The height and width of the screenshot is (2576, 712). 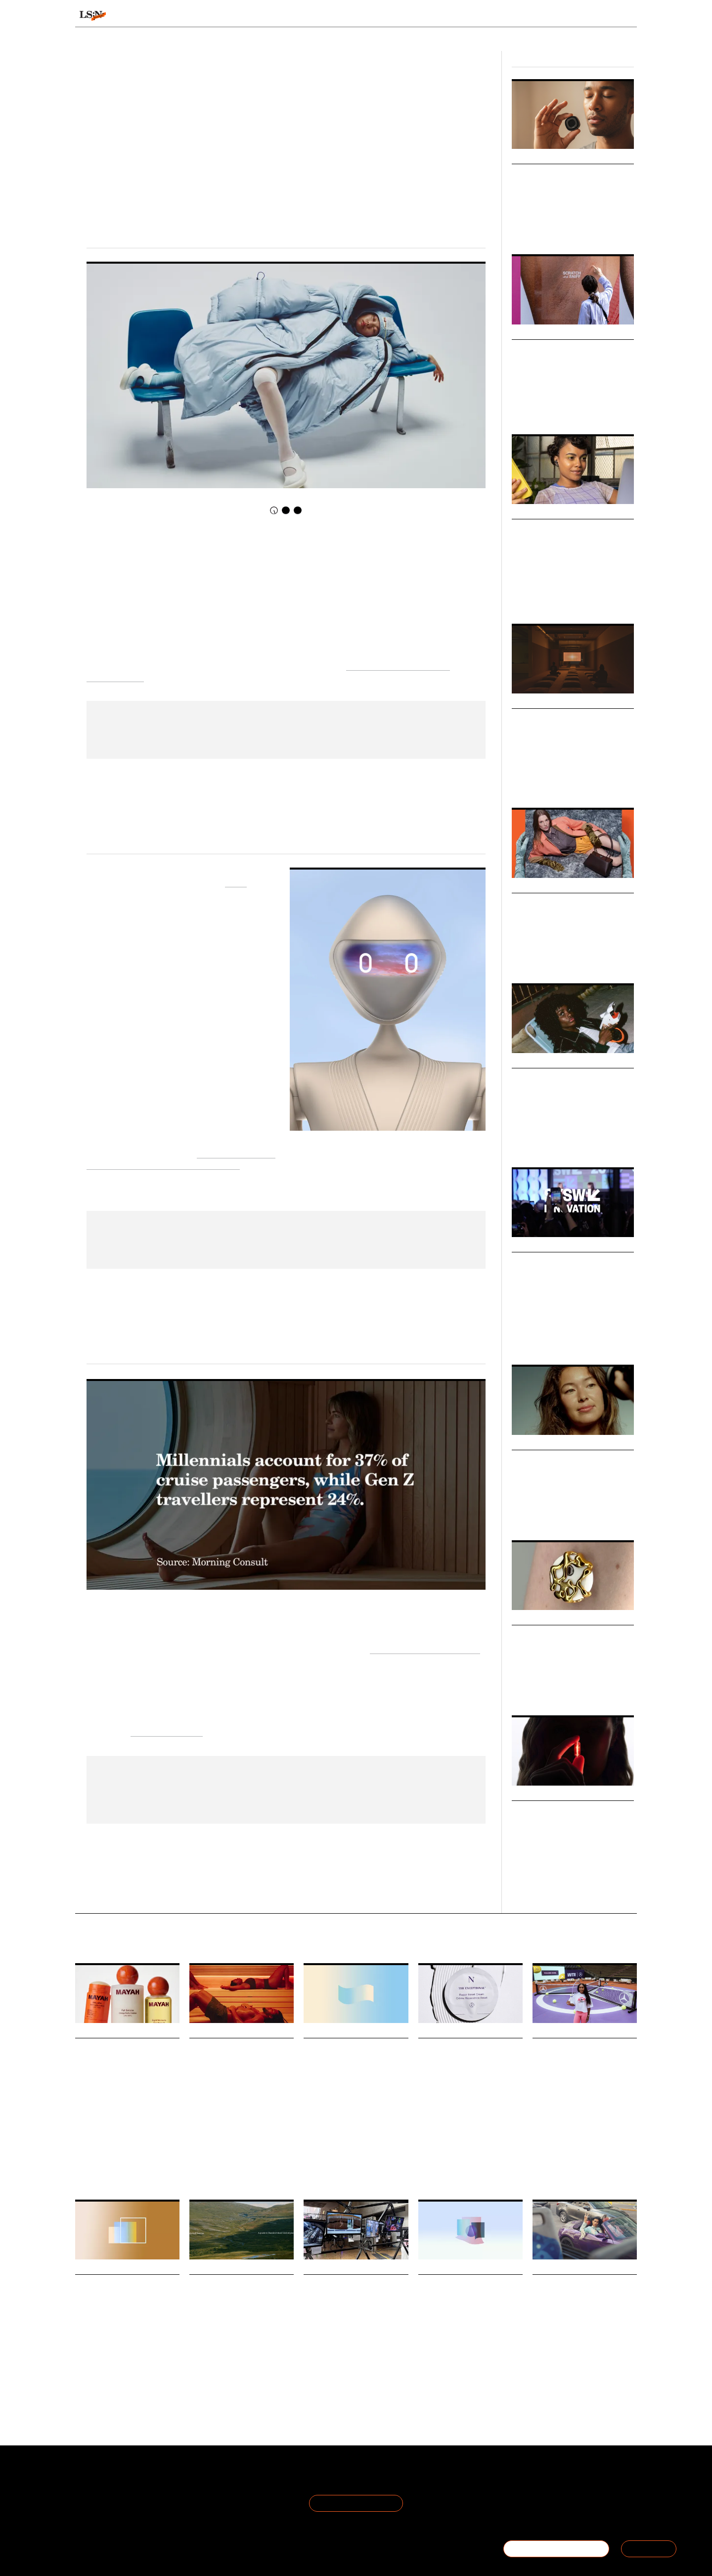 What do you see at coordinates (121, 2349) in the screenshot?
I see `Gen Z are now the second-largest generation of natural diamond buyers in America.` at bounding box center [121, 2349].